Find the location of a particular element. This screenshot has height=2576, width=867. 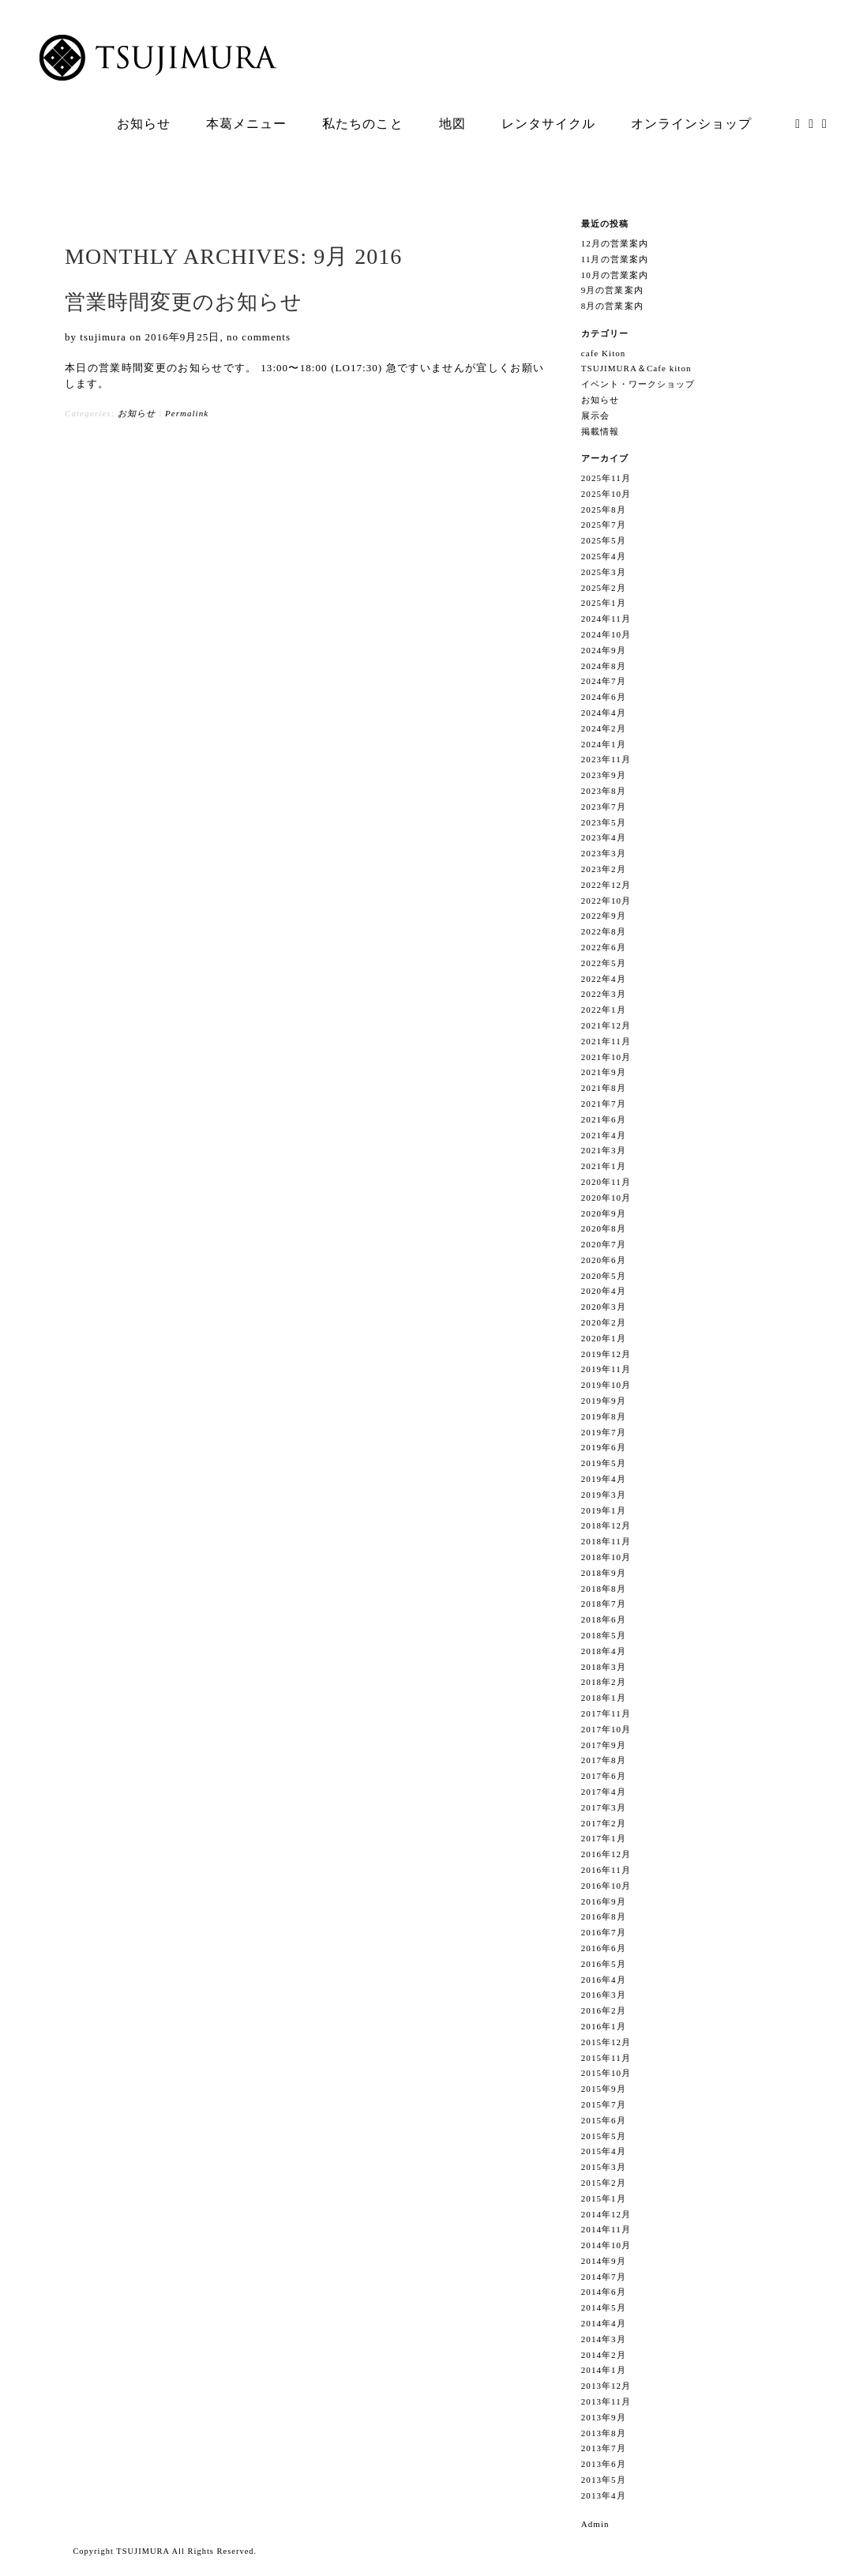

2017年2月 is located at coordinates (603, 1823).